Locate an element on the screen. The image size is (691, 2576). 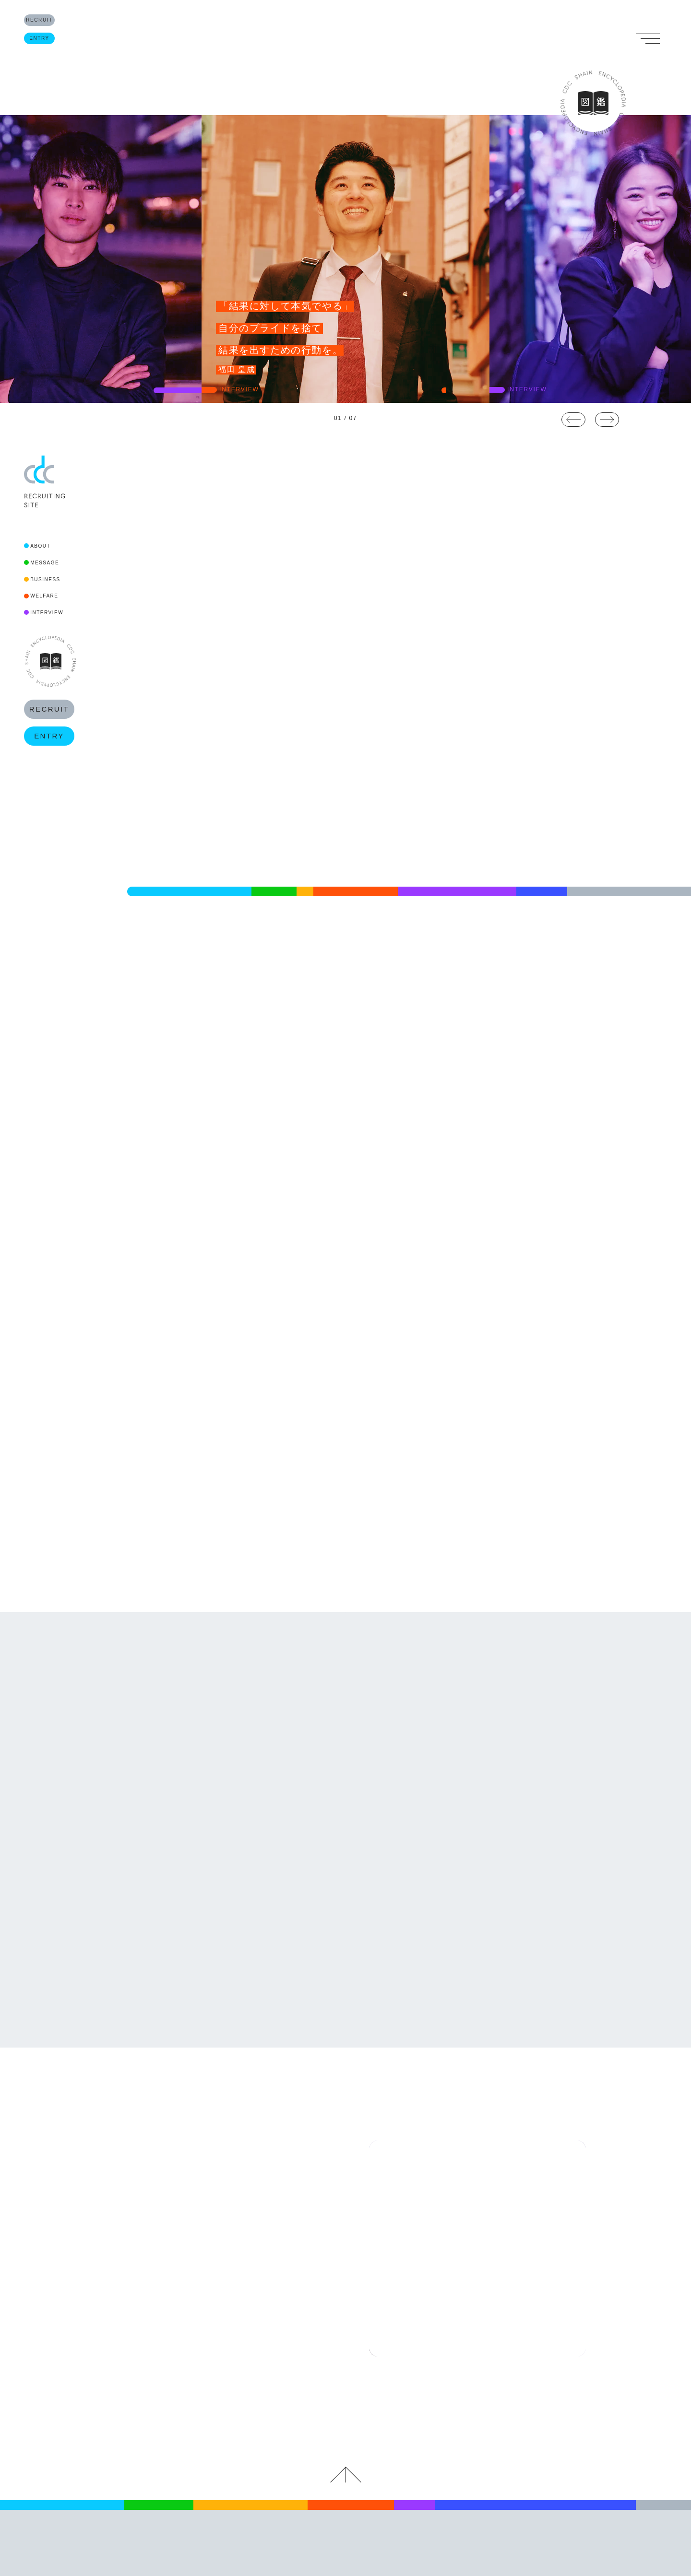
Next is located at coordinates (607, 419).